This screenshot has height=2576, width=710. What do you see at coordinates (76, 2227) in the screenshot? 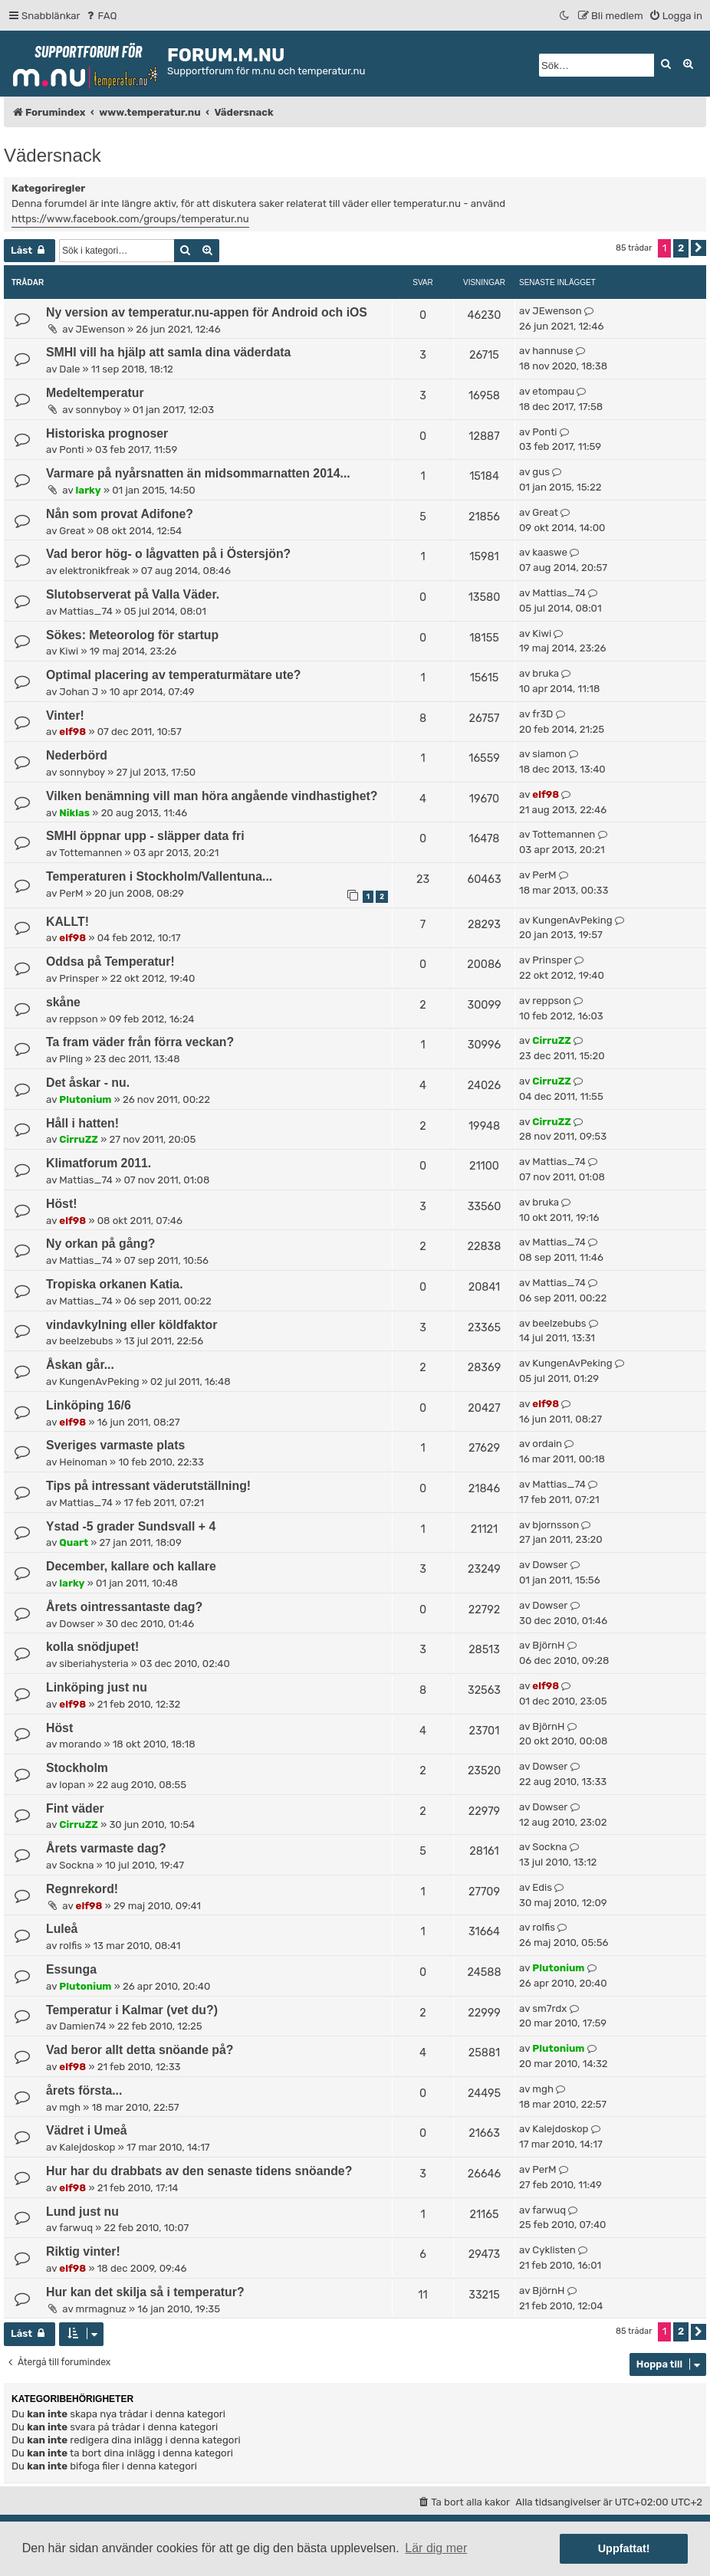
I see `farwuq` at bounding box center [76, 2227].